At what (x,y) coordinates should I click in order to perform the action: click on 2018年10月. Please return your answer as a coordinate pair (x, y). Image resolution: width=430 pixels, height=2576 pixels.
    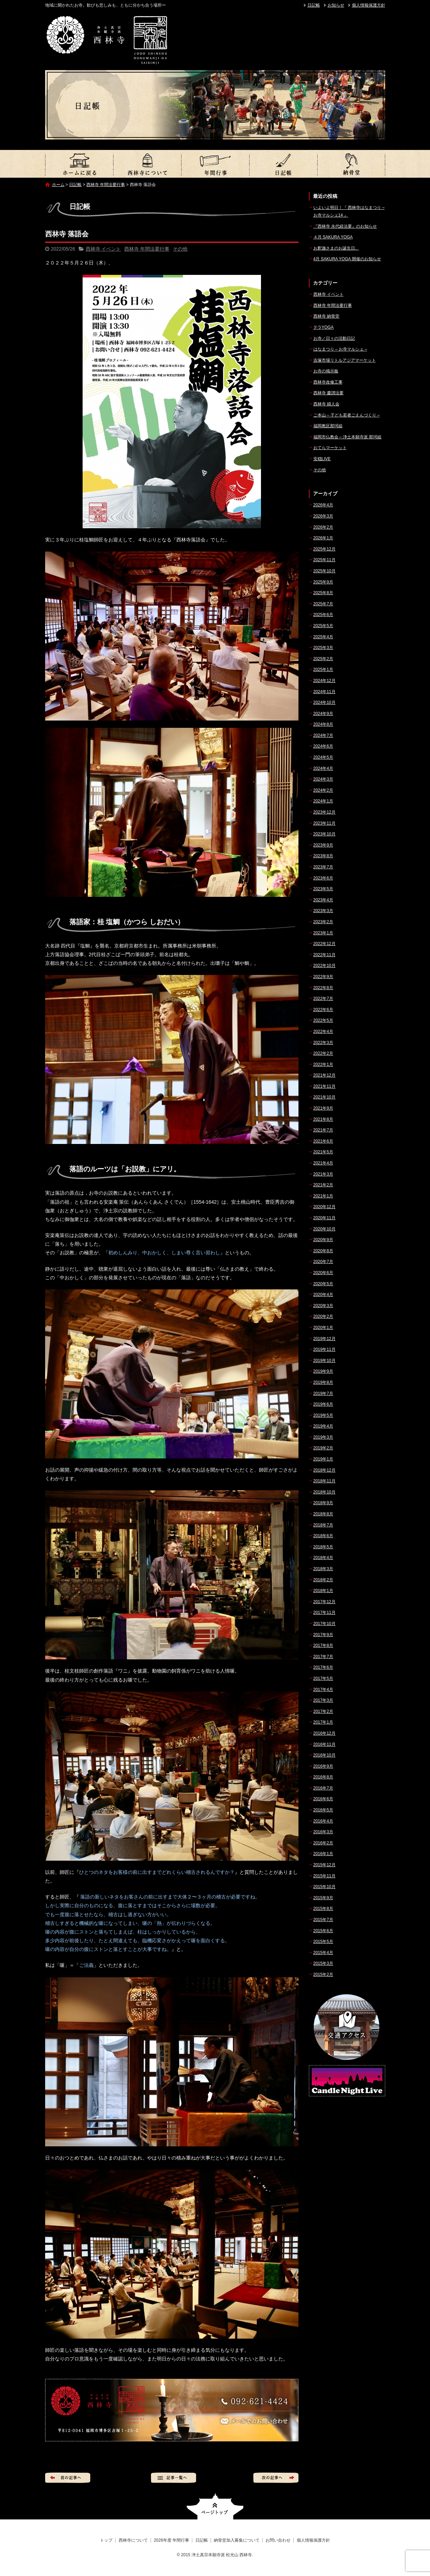
    Looking at the image, I should click on (324, 1492).